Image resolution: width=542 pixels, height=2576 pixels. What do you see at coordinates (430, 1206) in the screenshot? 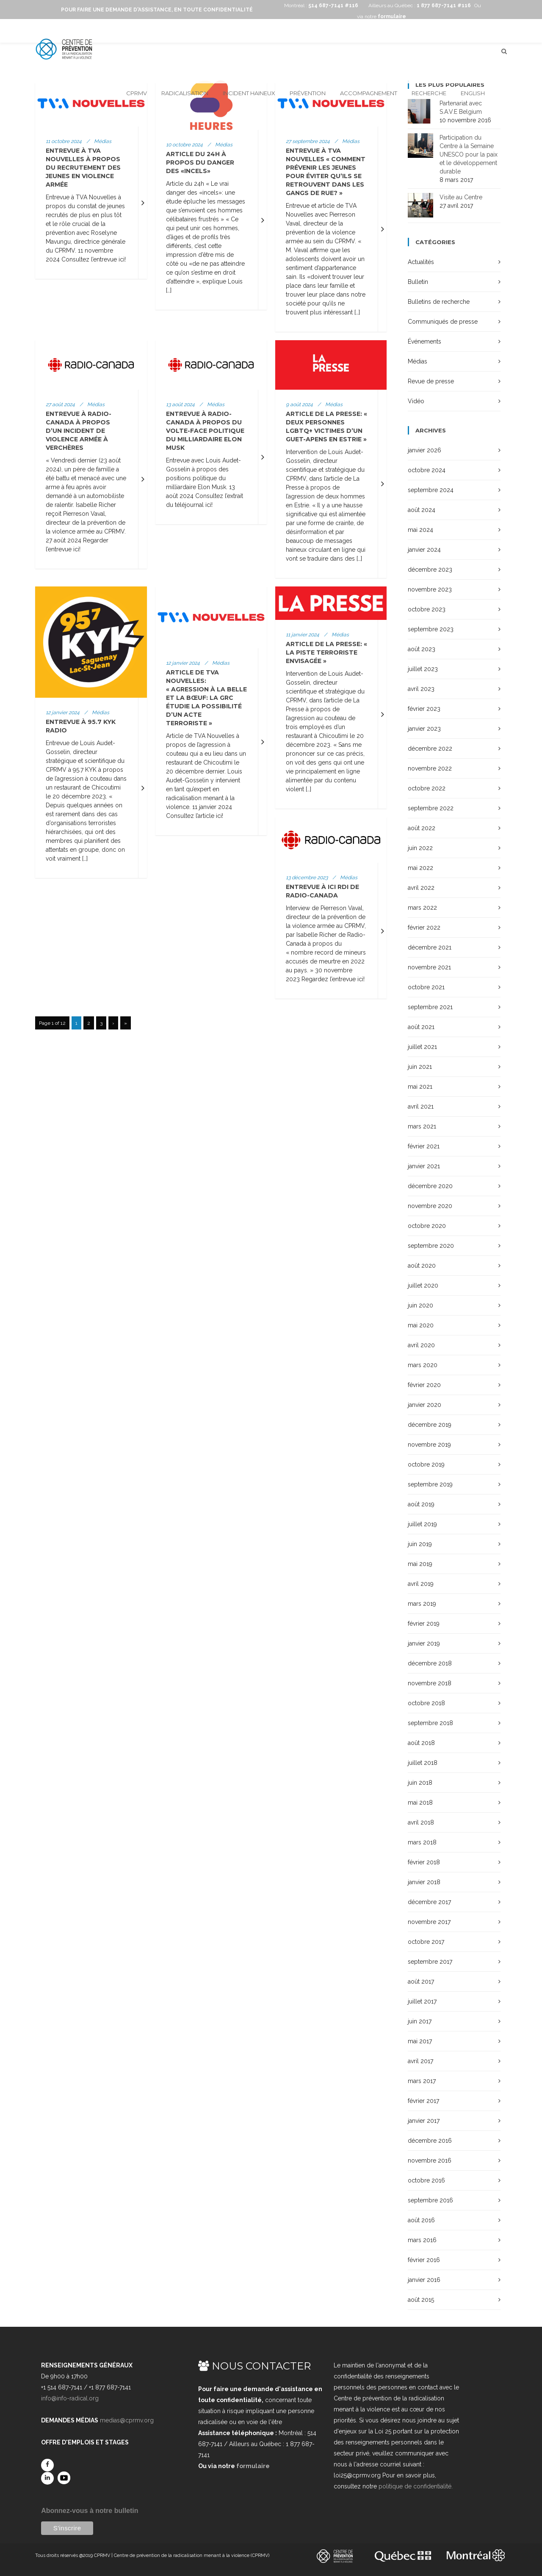
I see `novembre 2020` at bounding box center [430, 1206].